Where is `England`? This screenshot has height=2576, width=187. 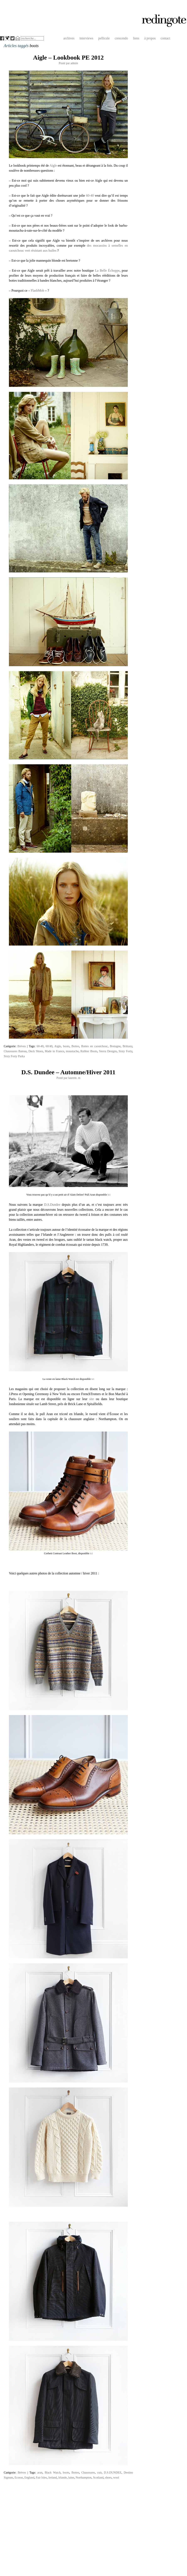 England is located at coordinates (29, 2477).